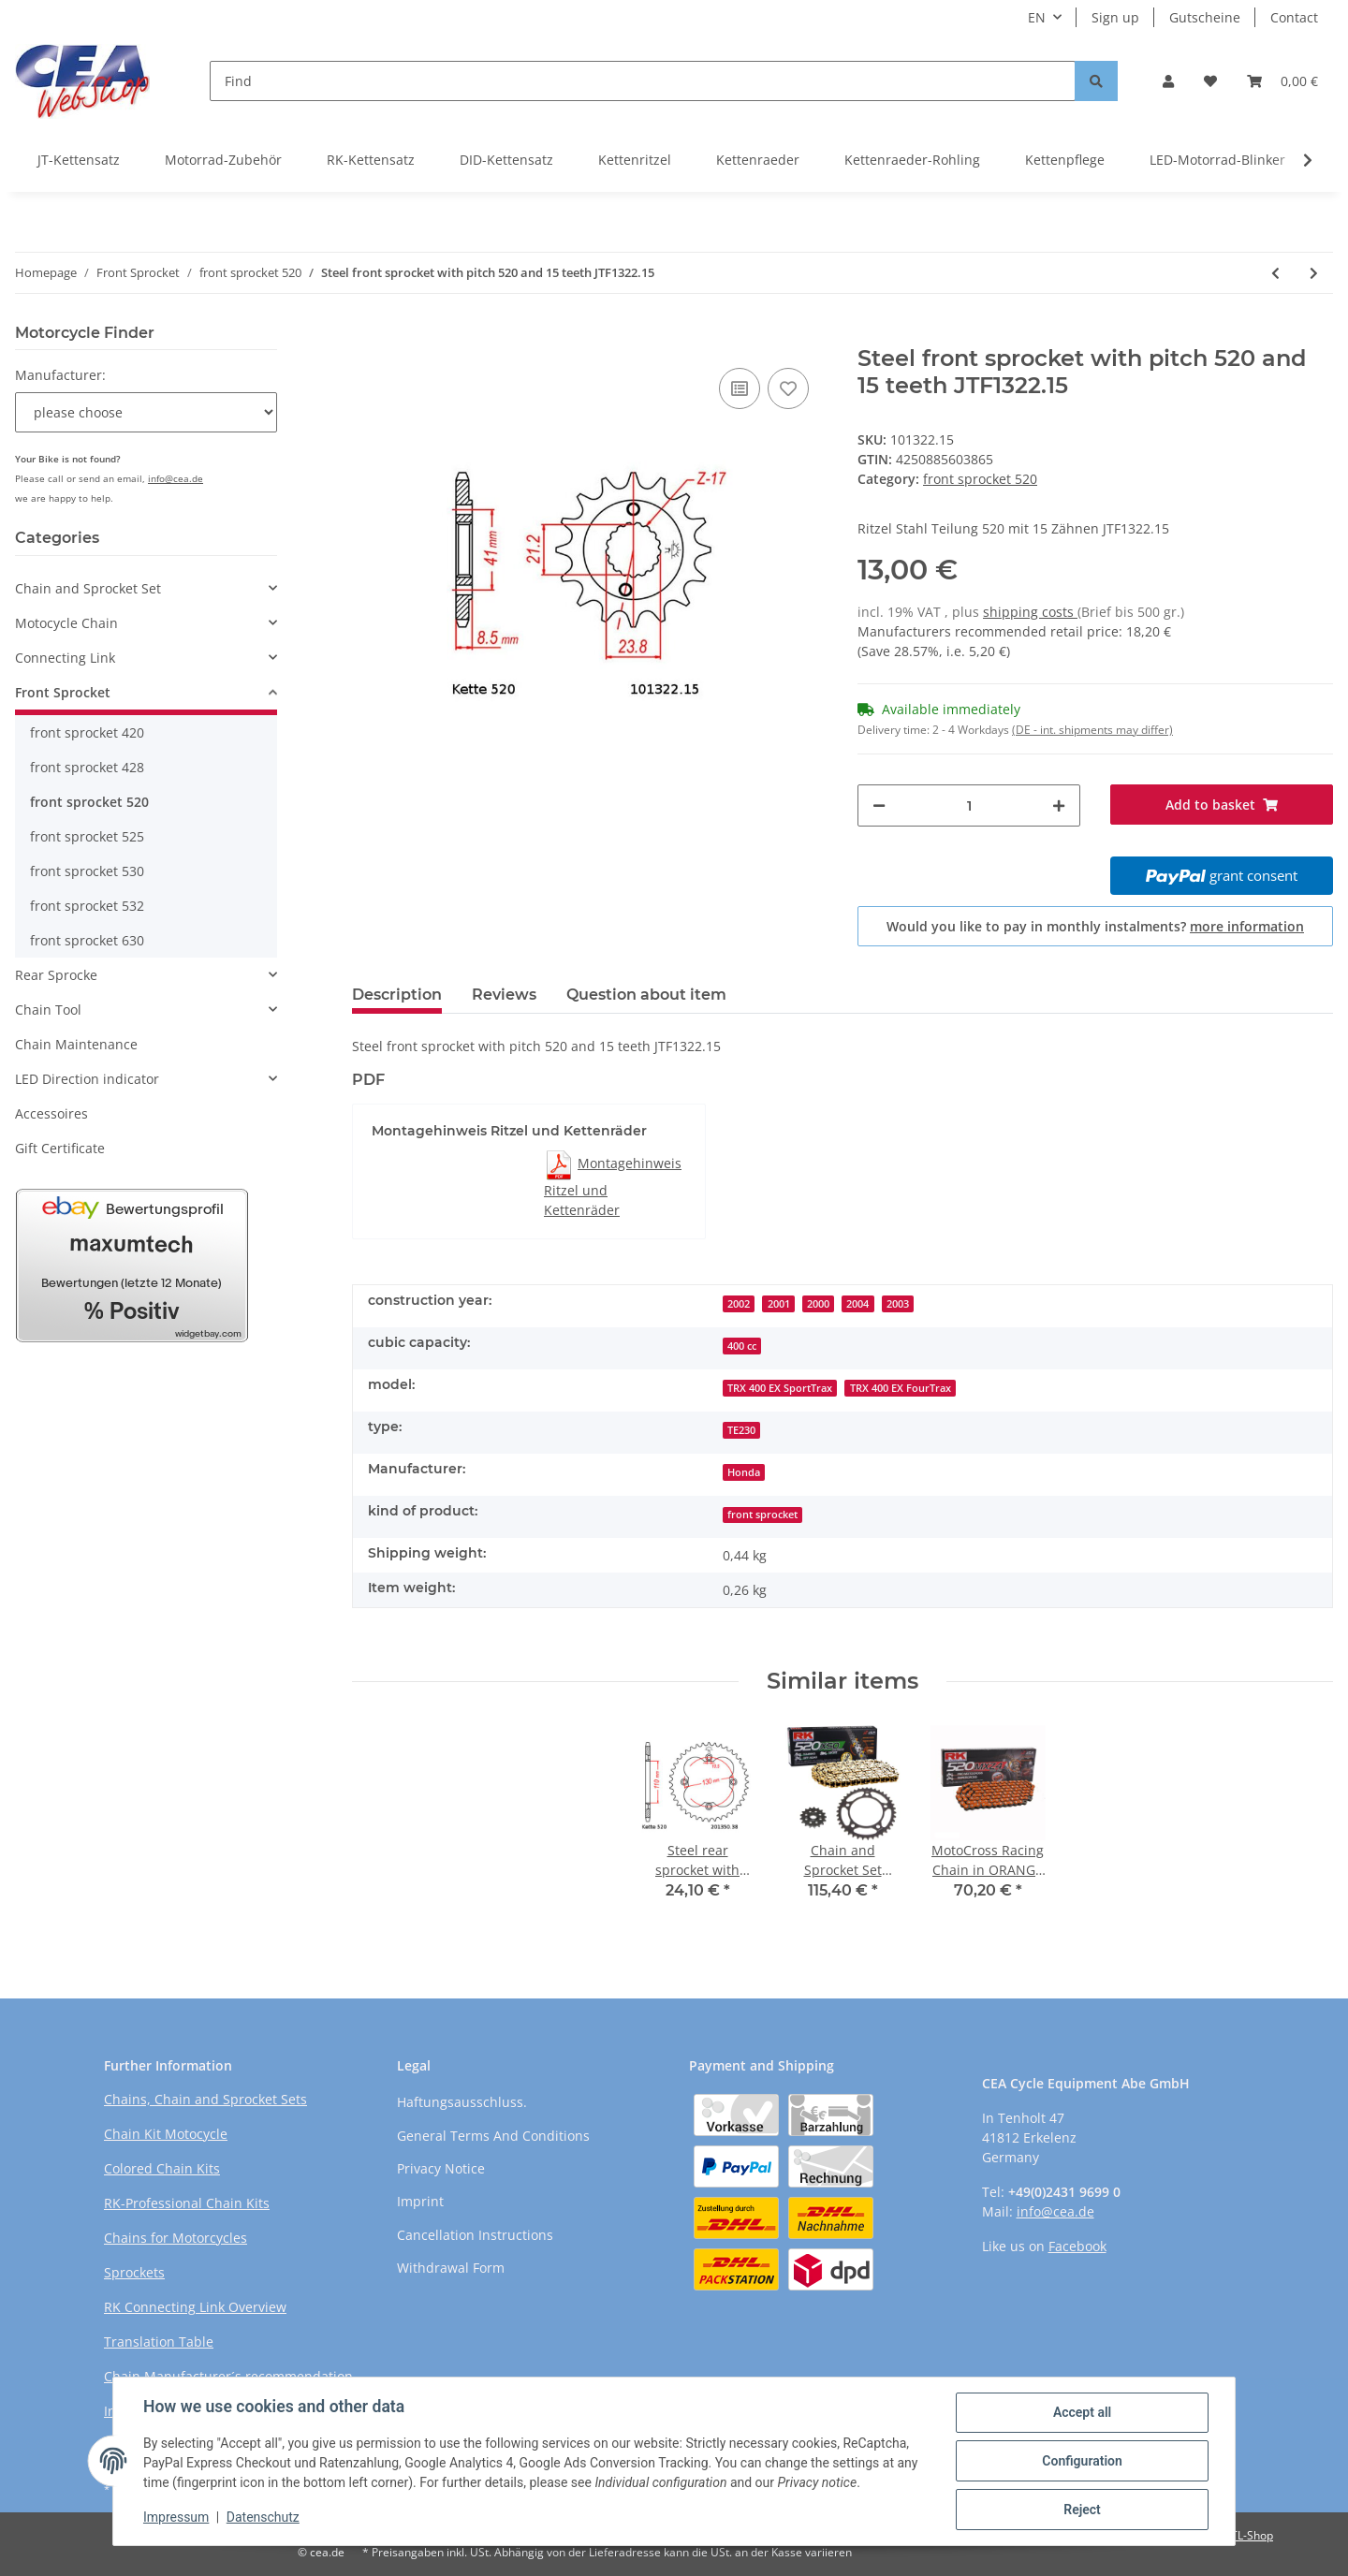 This screenshot has width=1348, height=2576. I want to click on Colored Chain Kits, so click(162, 2168).